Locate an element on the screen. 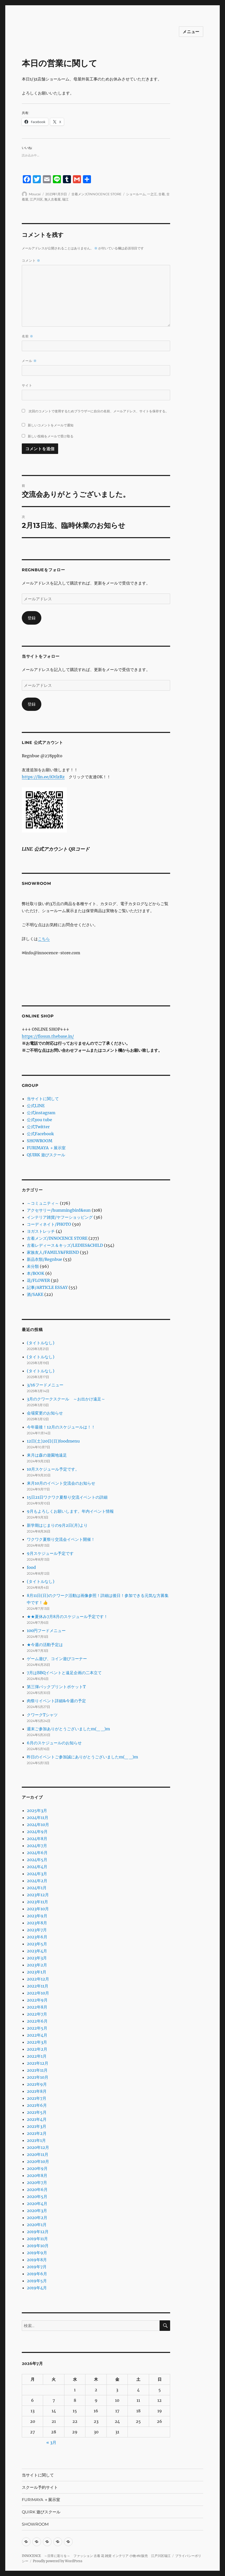 The image size is (225, 2576). 古着レディース＆キッズ/LEDIES&CHILD is located at coordinates (65, 1245).